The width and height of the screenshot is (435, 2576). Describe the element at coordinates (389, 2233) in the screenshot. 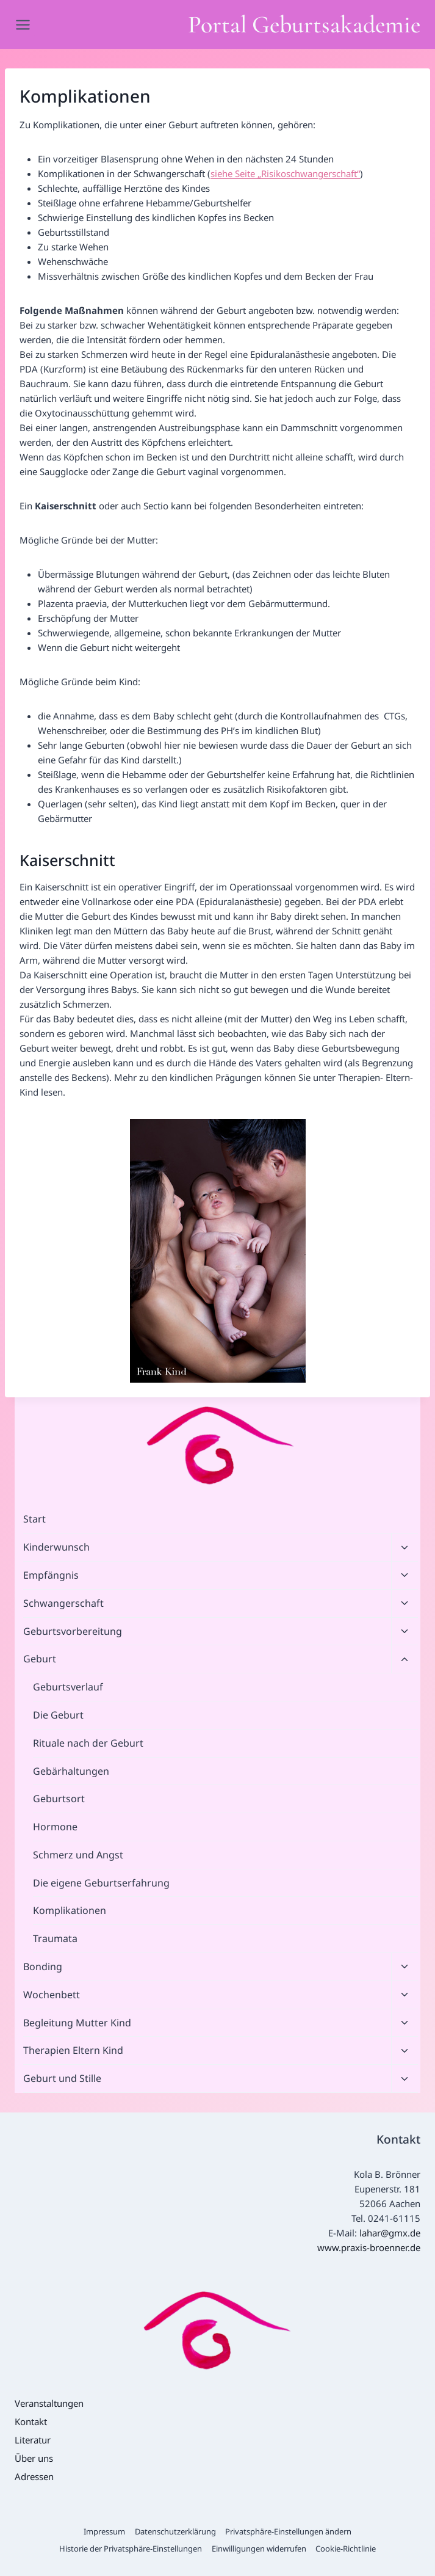

I see `lahar@gmx.de` at that location.